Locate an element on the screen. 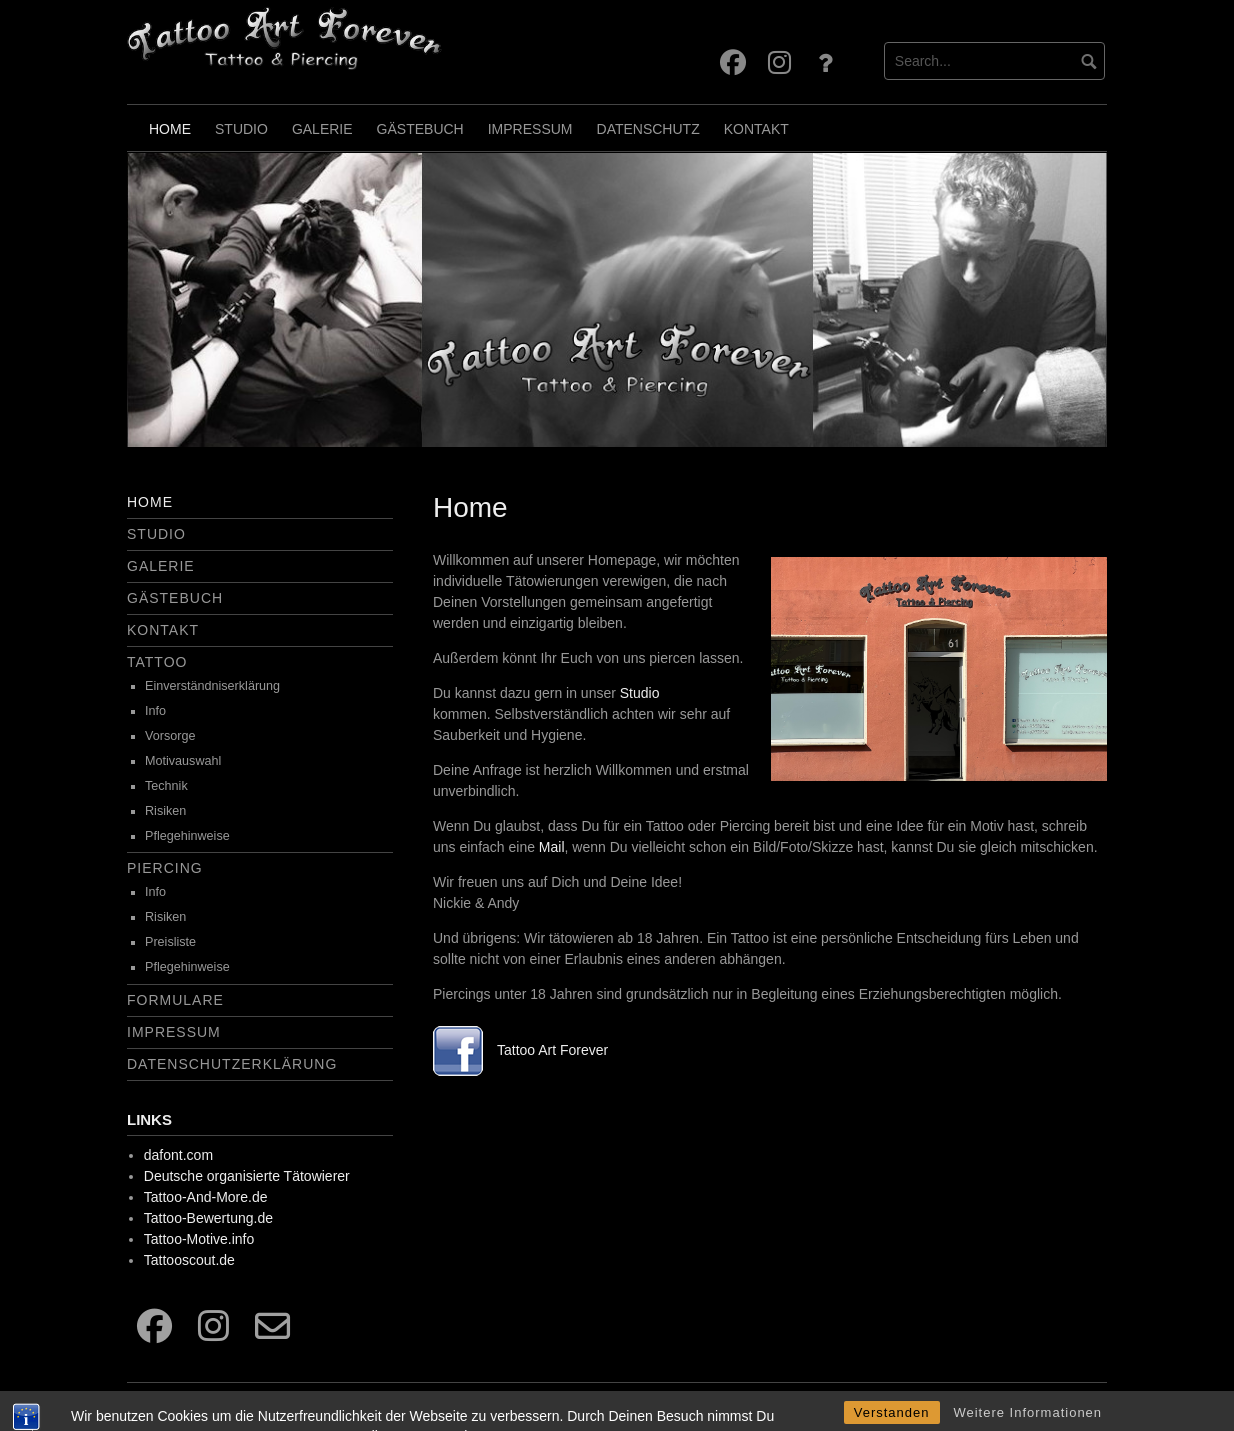 The width and height of the screenshot is (1234, 1431). Vorsorge is located at coordinates (170, 736).